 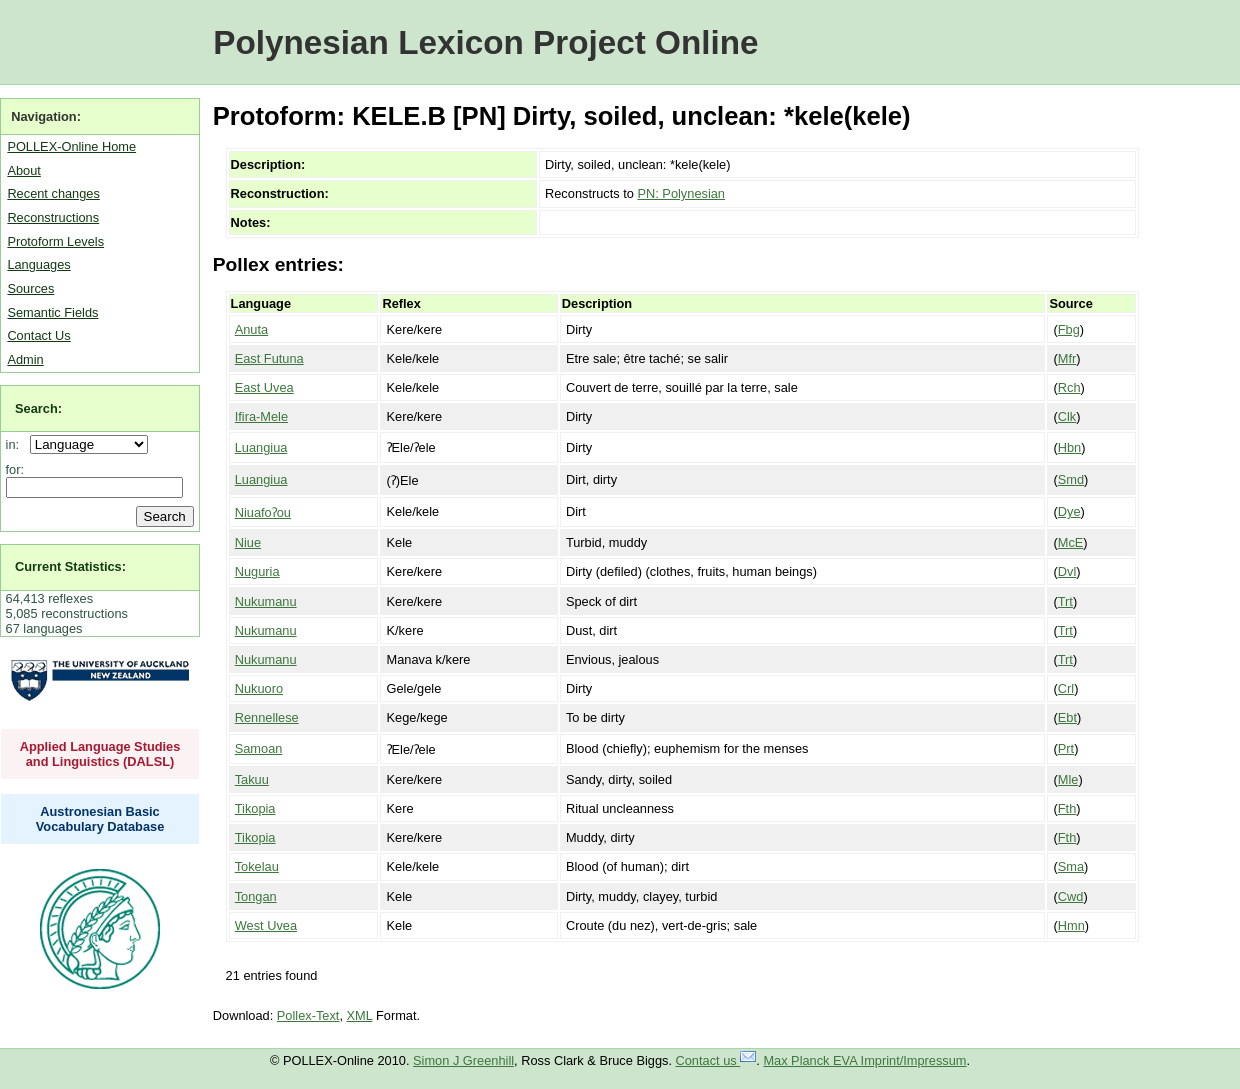 I want to click on Tokelau, so click(x=257, y=866).